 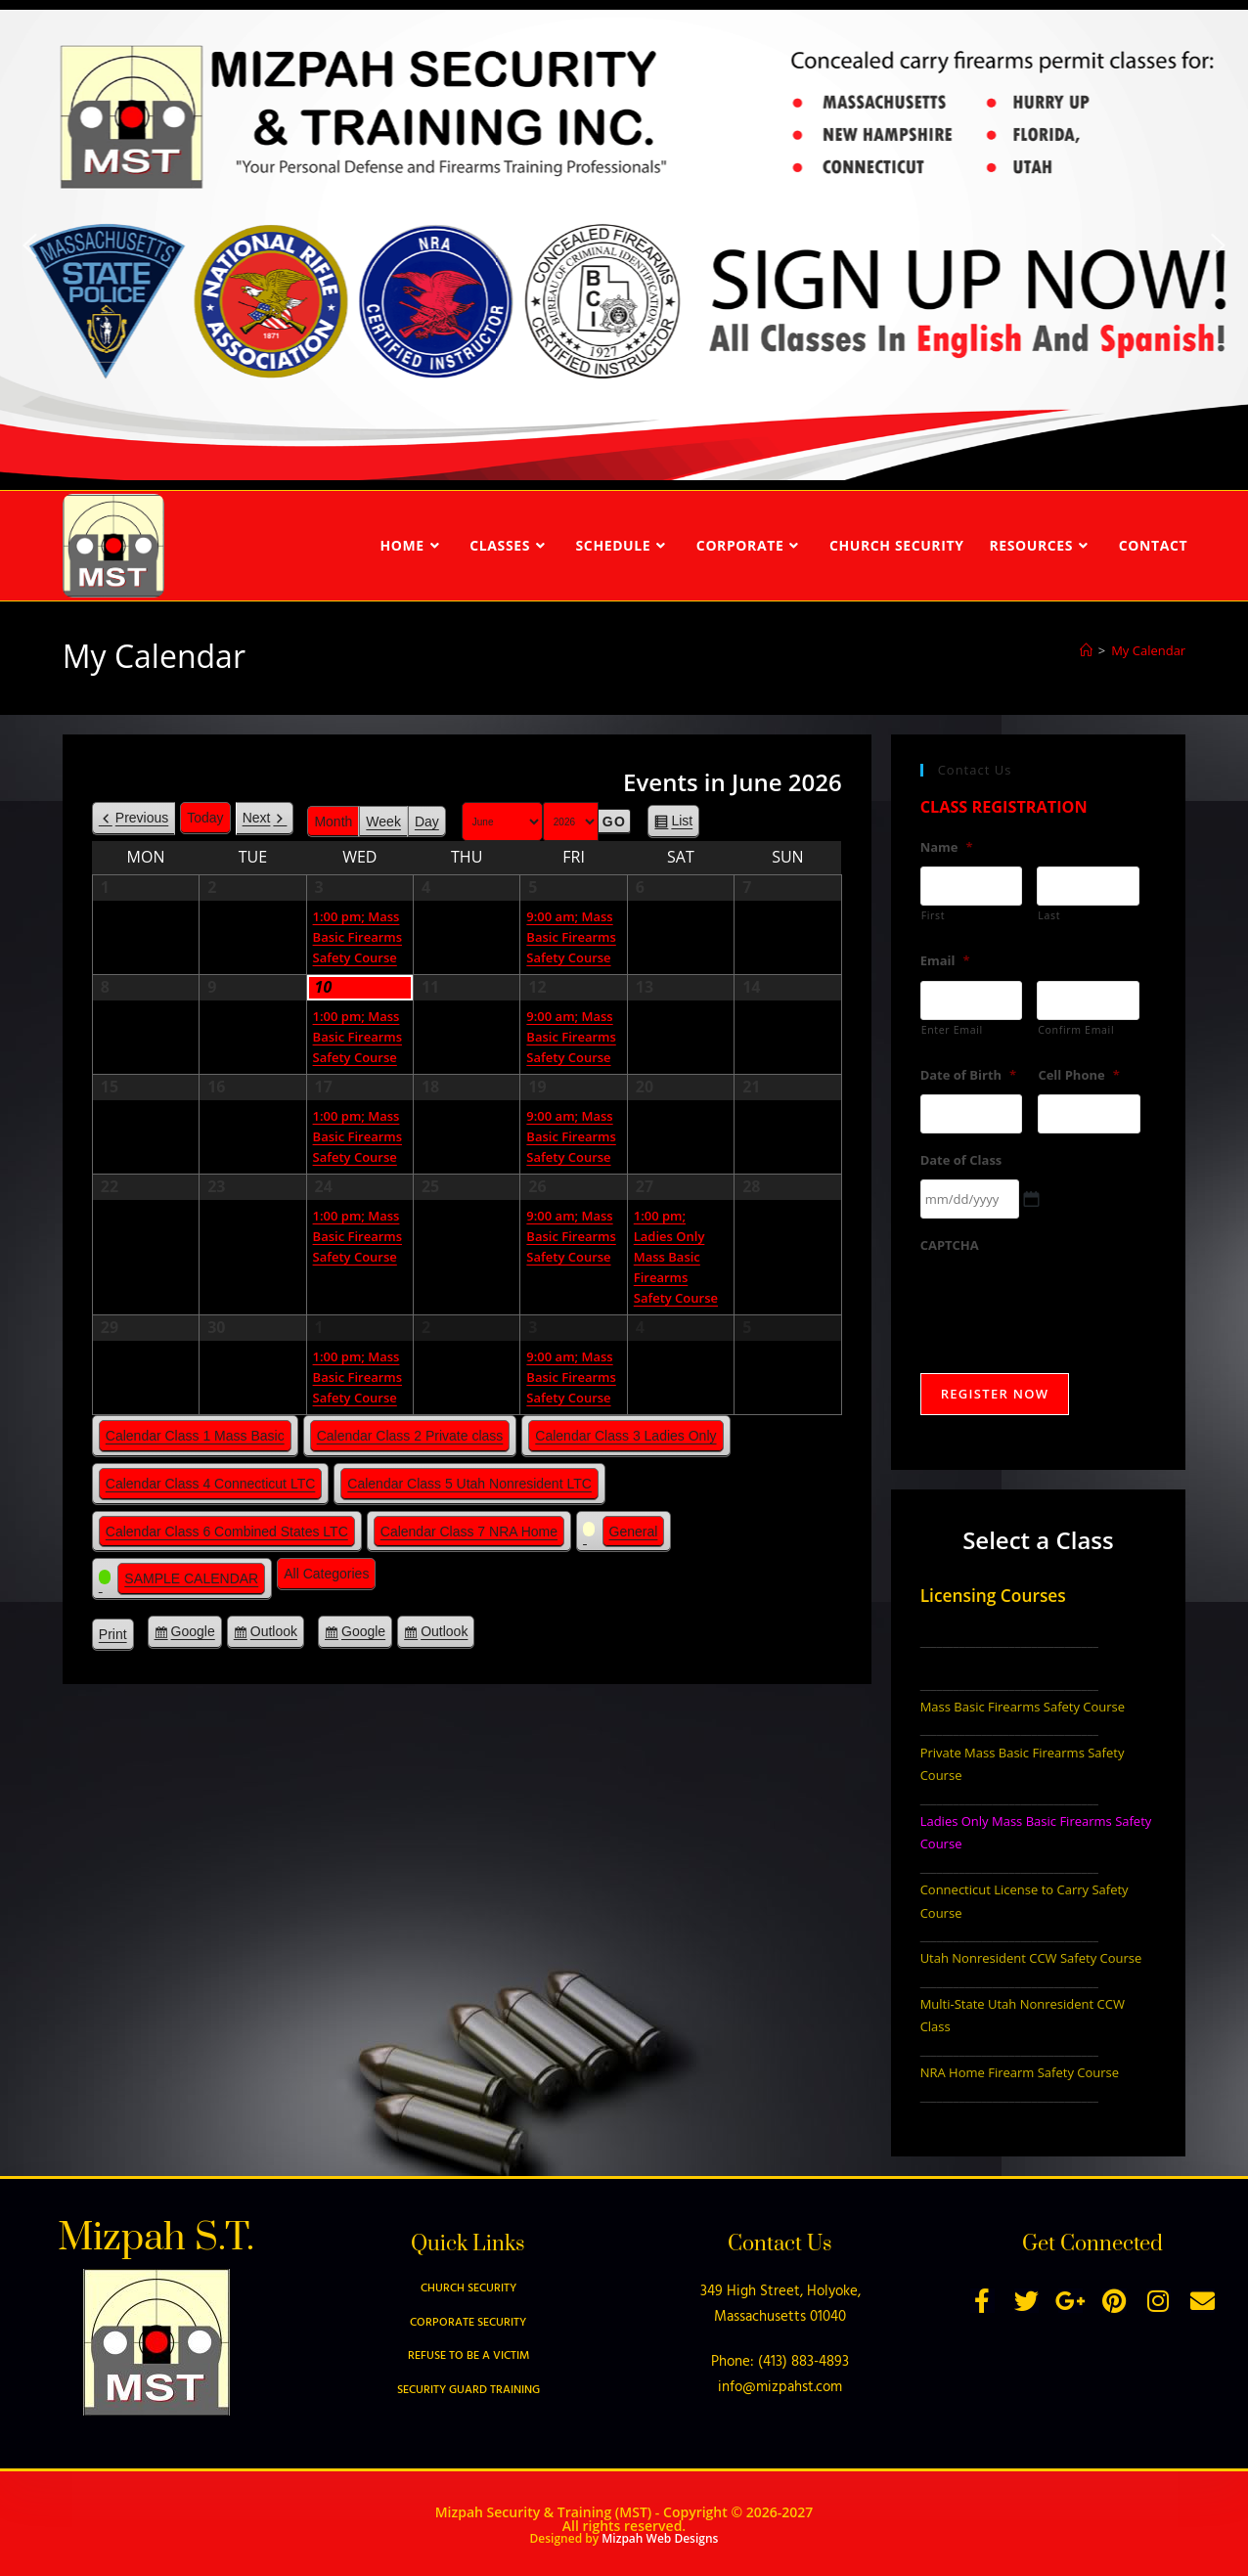 I want to click on Utah Nonresident CCW Safety Course, so click(x=1031, y=1958).